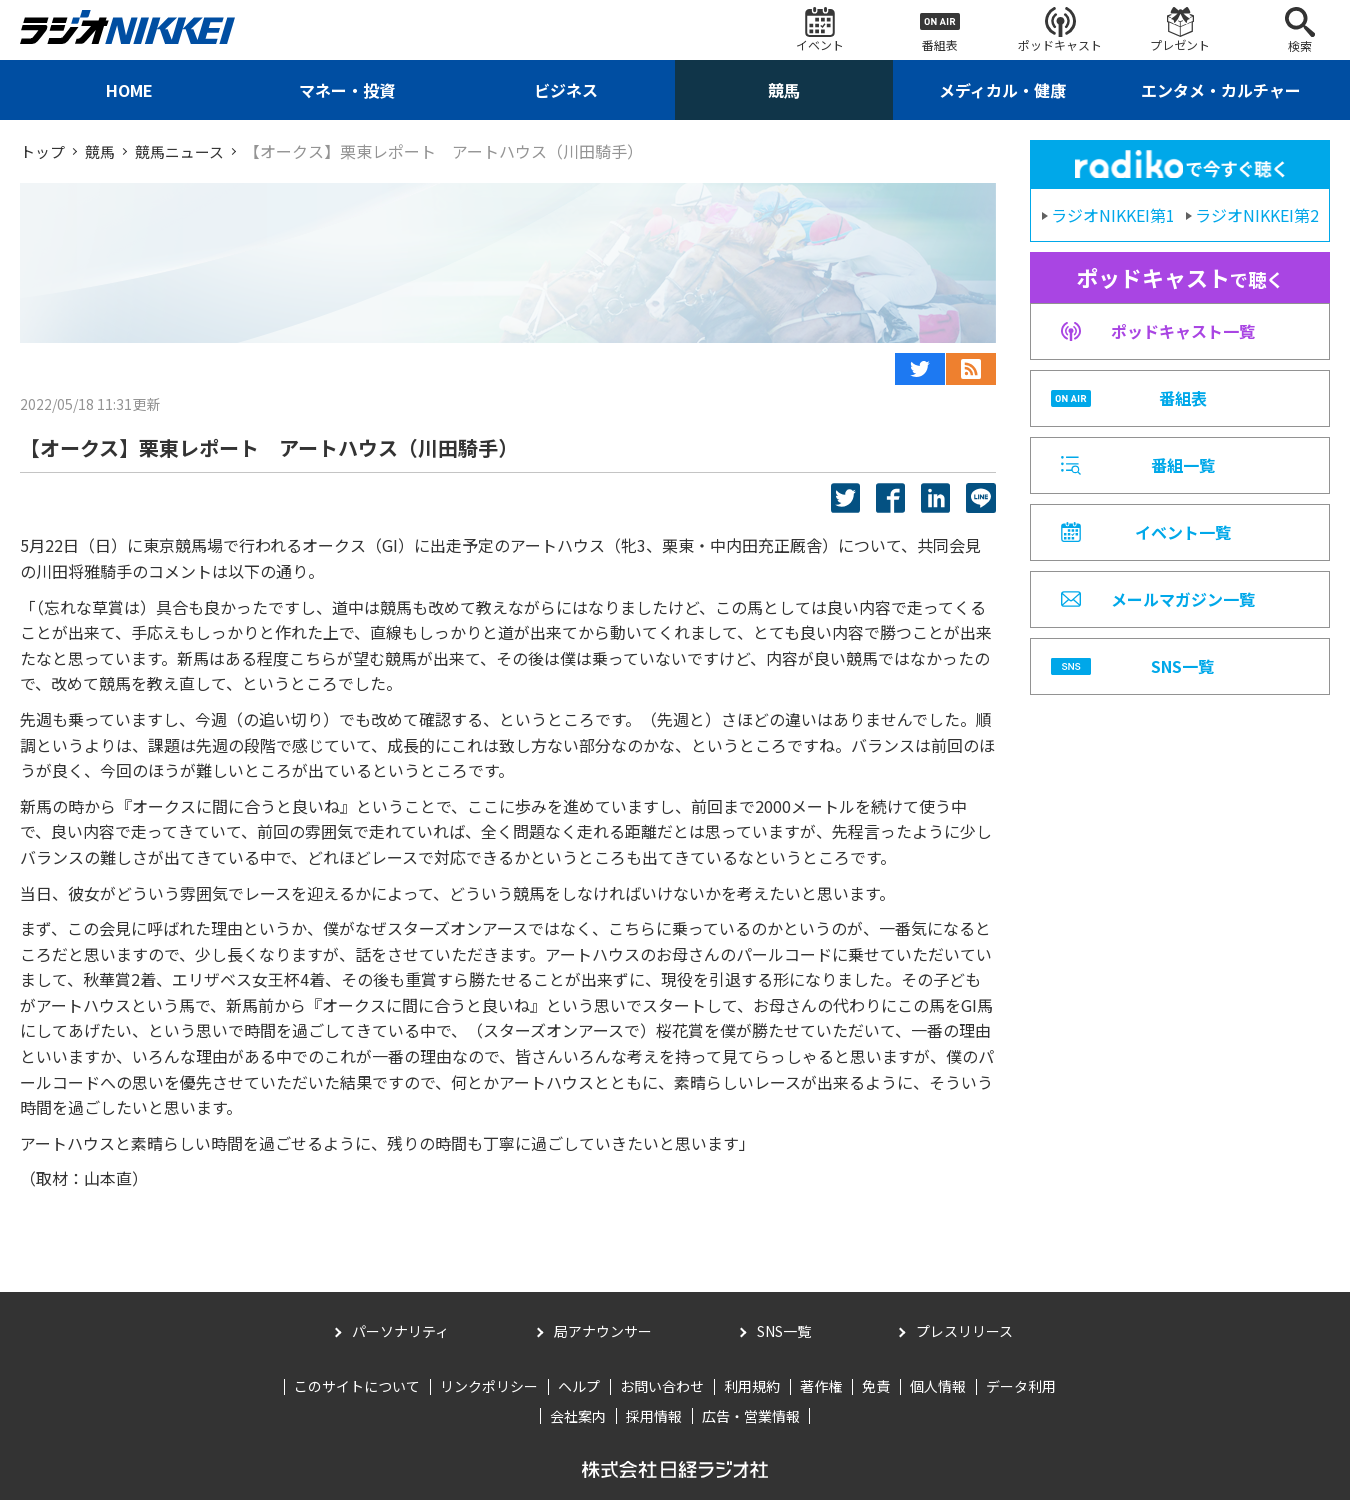 This screenshot has height=1500, width=1350. I want to click on パーソナリティ, so click(400, 1331).